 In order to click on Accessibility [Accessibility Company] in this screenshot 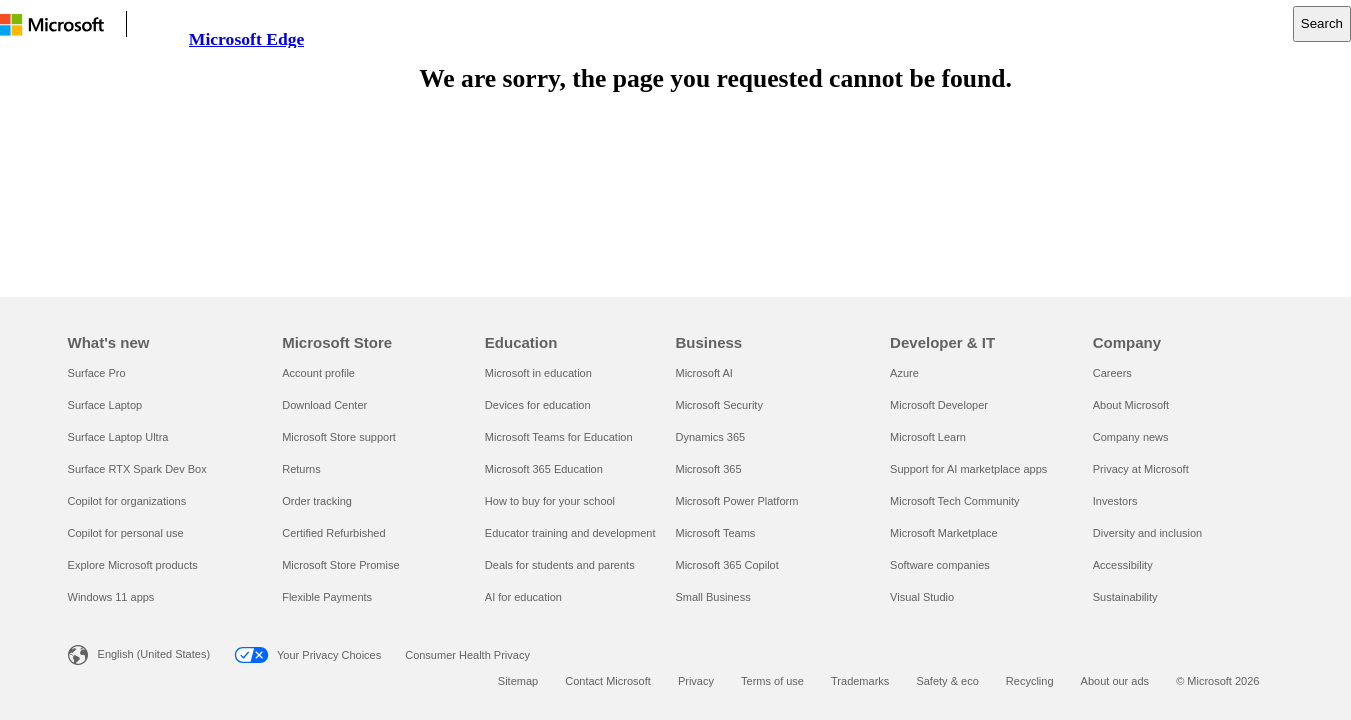, I will do `click(1123, 565)`.